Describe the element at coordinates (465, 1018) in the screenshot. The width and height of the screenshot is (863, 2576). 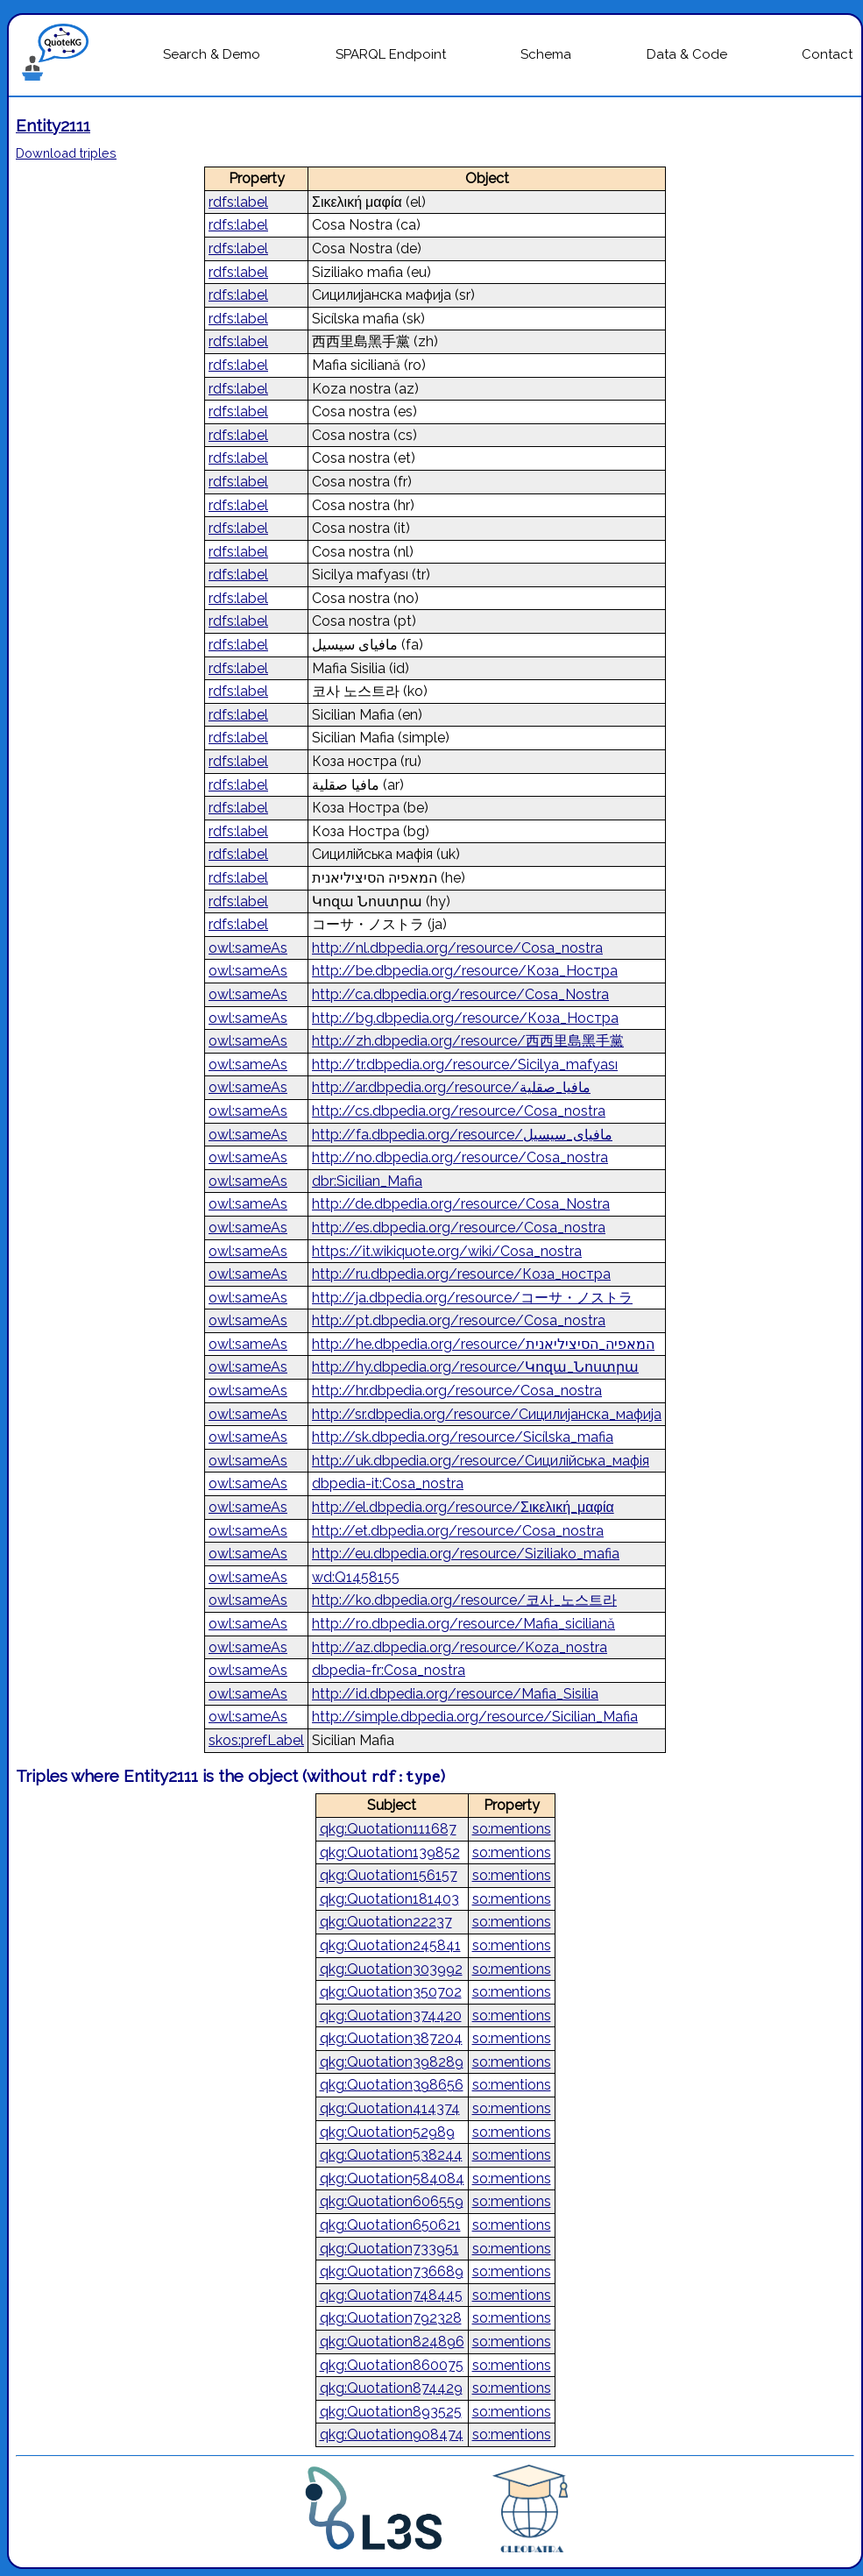
I see `http://bg.dbpedia.org/resource/Коза_Ностра` at that location.